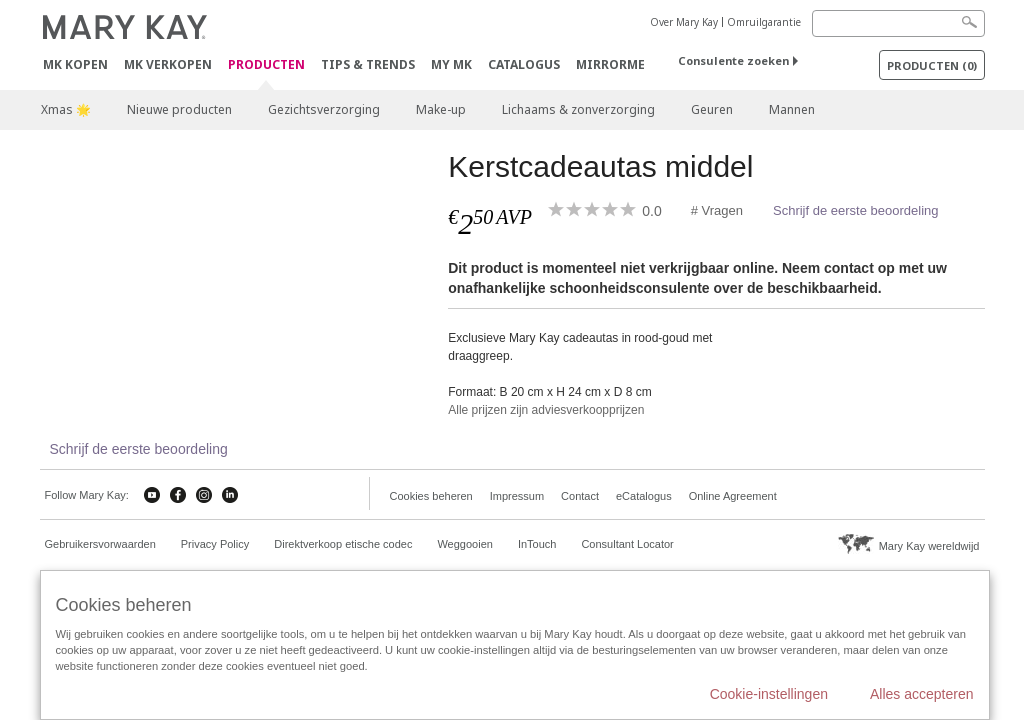 This screenshot has width=1024, height=720. I want to click on Impressum, so click(517, 496).